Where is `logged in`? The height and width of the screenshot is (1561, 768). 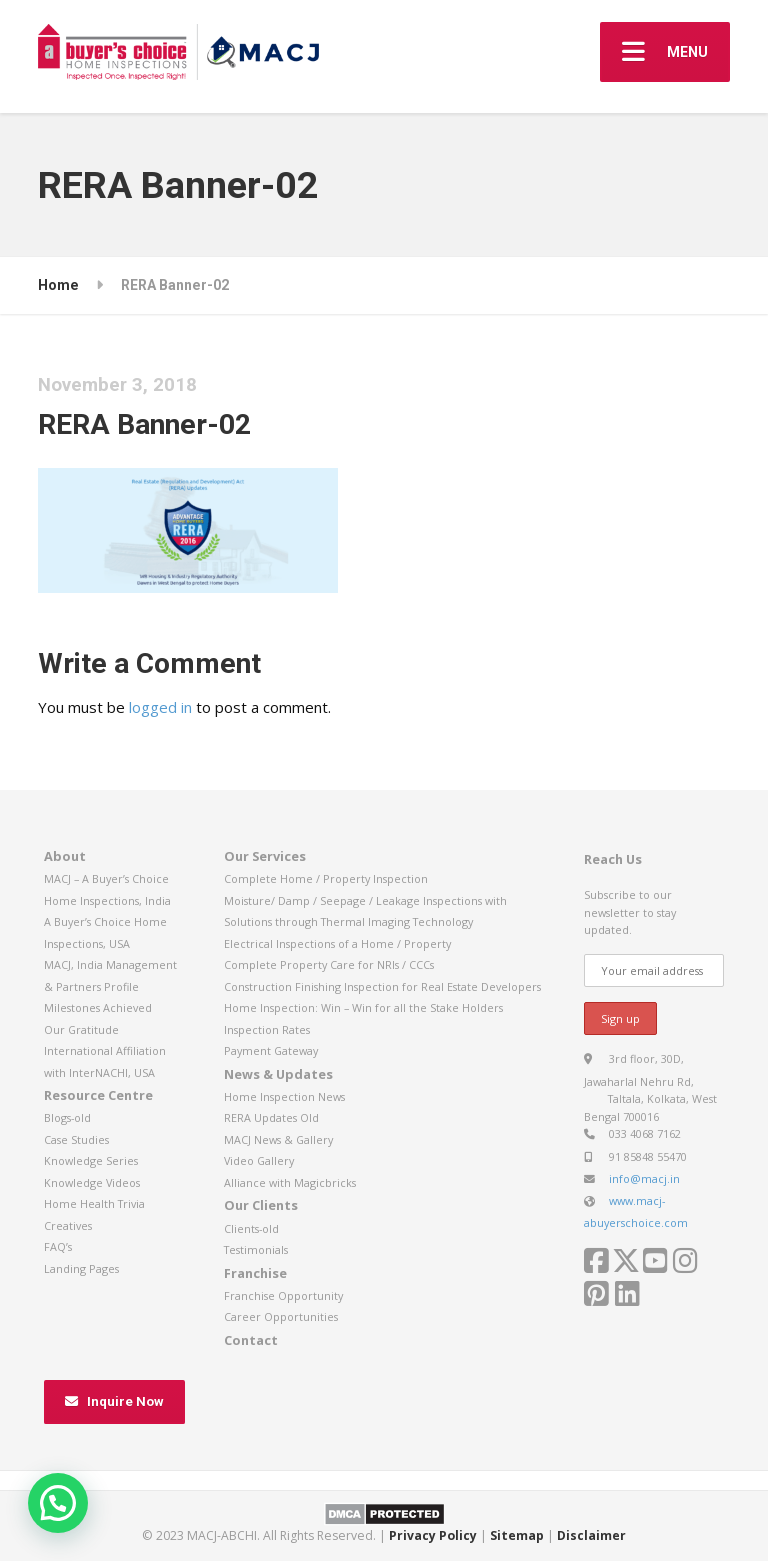 logged in is located at coordinates (160, 707).